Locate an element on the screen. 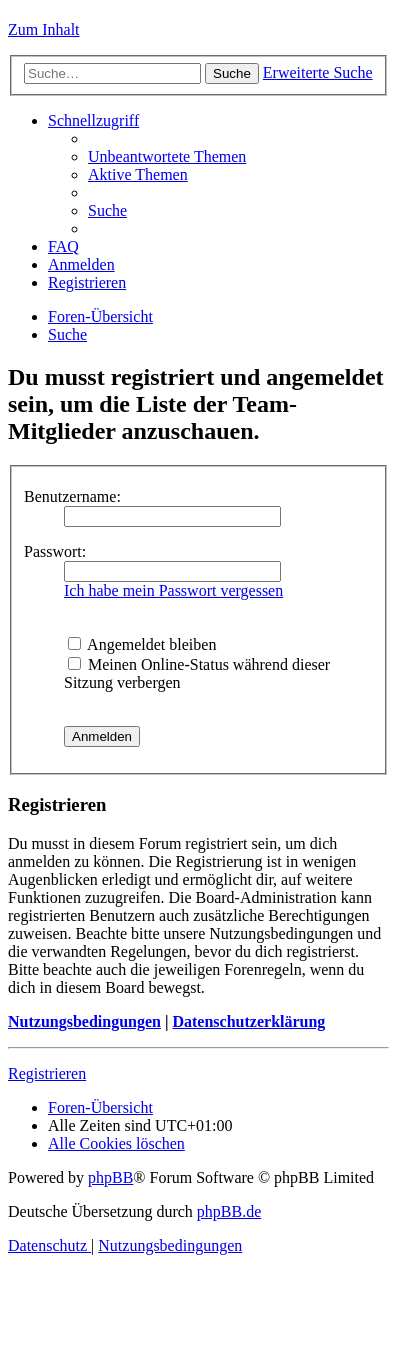 This screenshot has width=397, height=1348. Passwort: is located at coordinates (55, 551).